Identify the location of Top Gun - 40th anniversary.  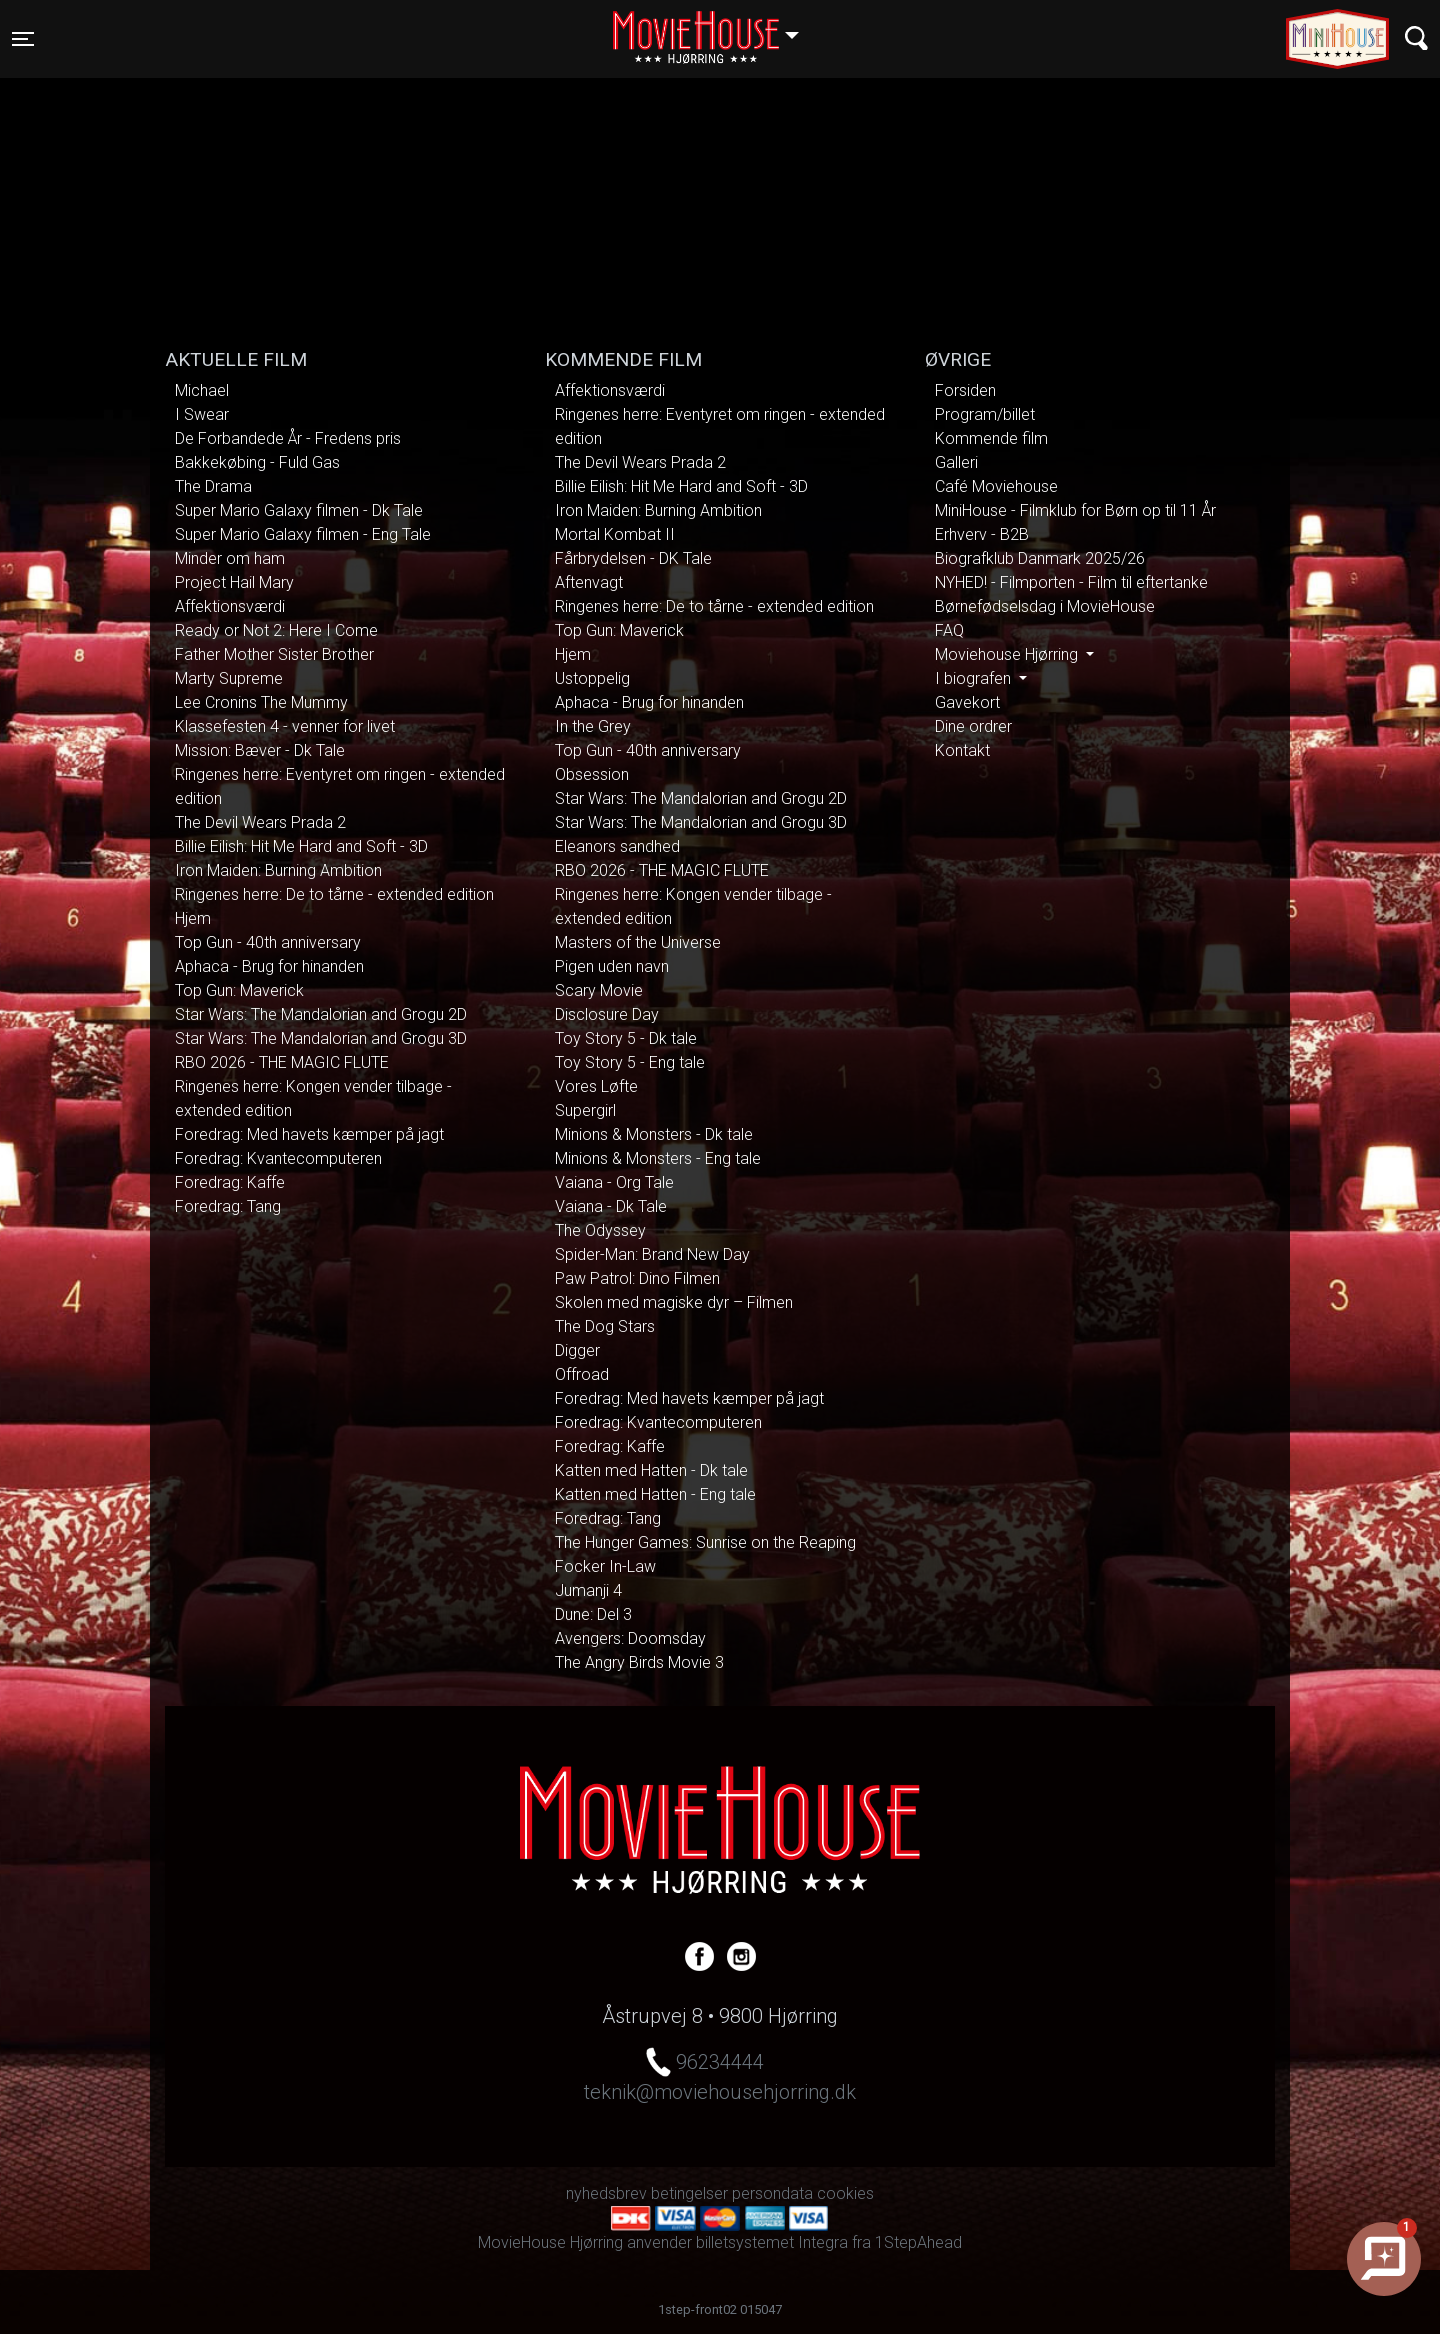
(268, 942).